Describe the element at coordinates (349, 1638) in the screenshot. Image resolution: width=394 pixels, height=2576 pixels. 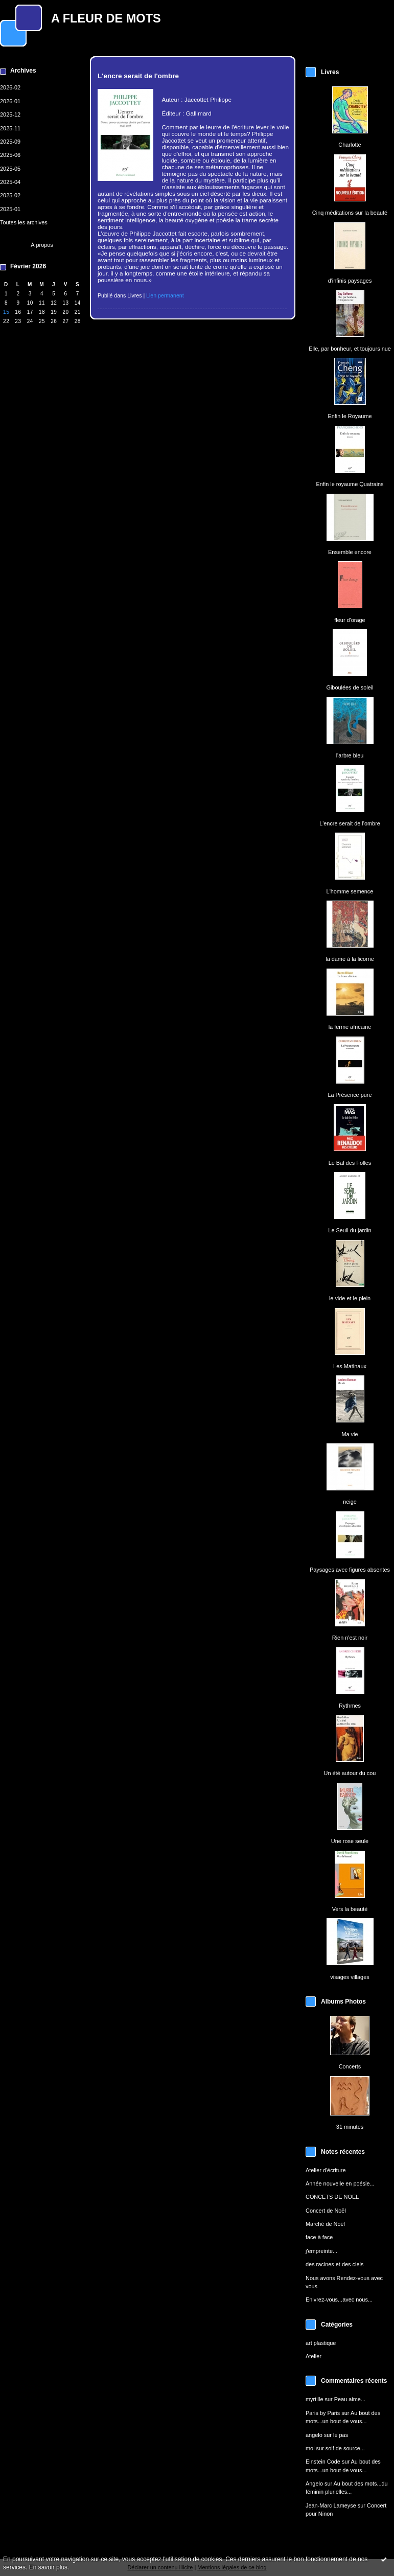
I see `Rien n'est noir` at that location.